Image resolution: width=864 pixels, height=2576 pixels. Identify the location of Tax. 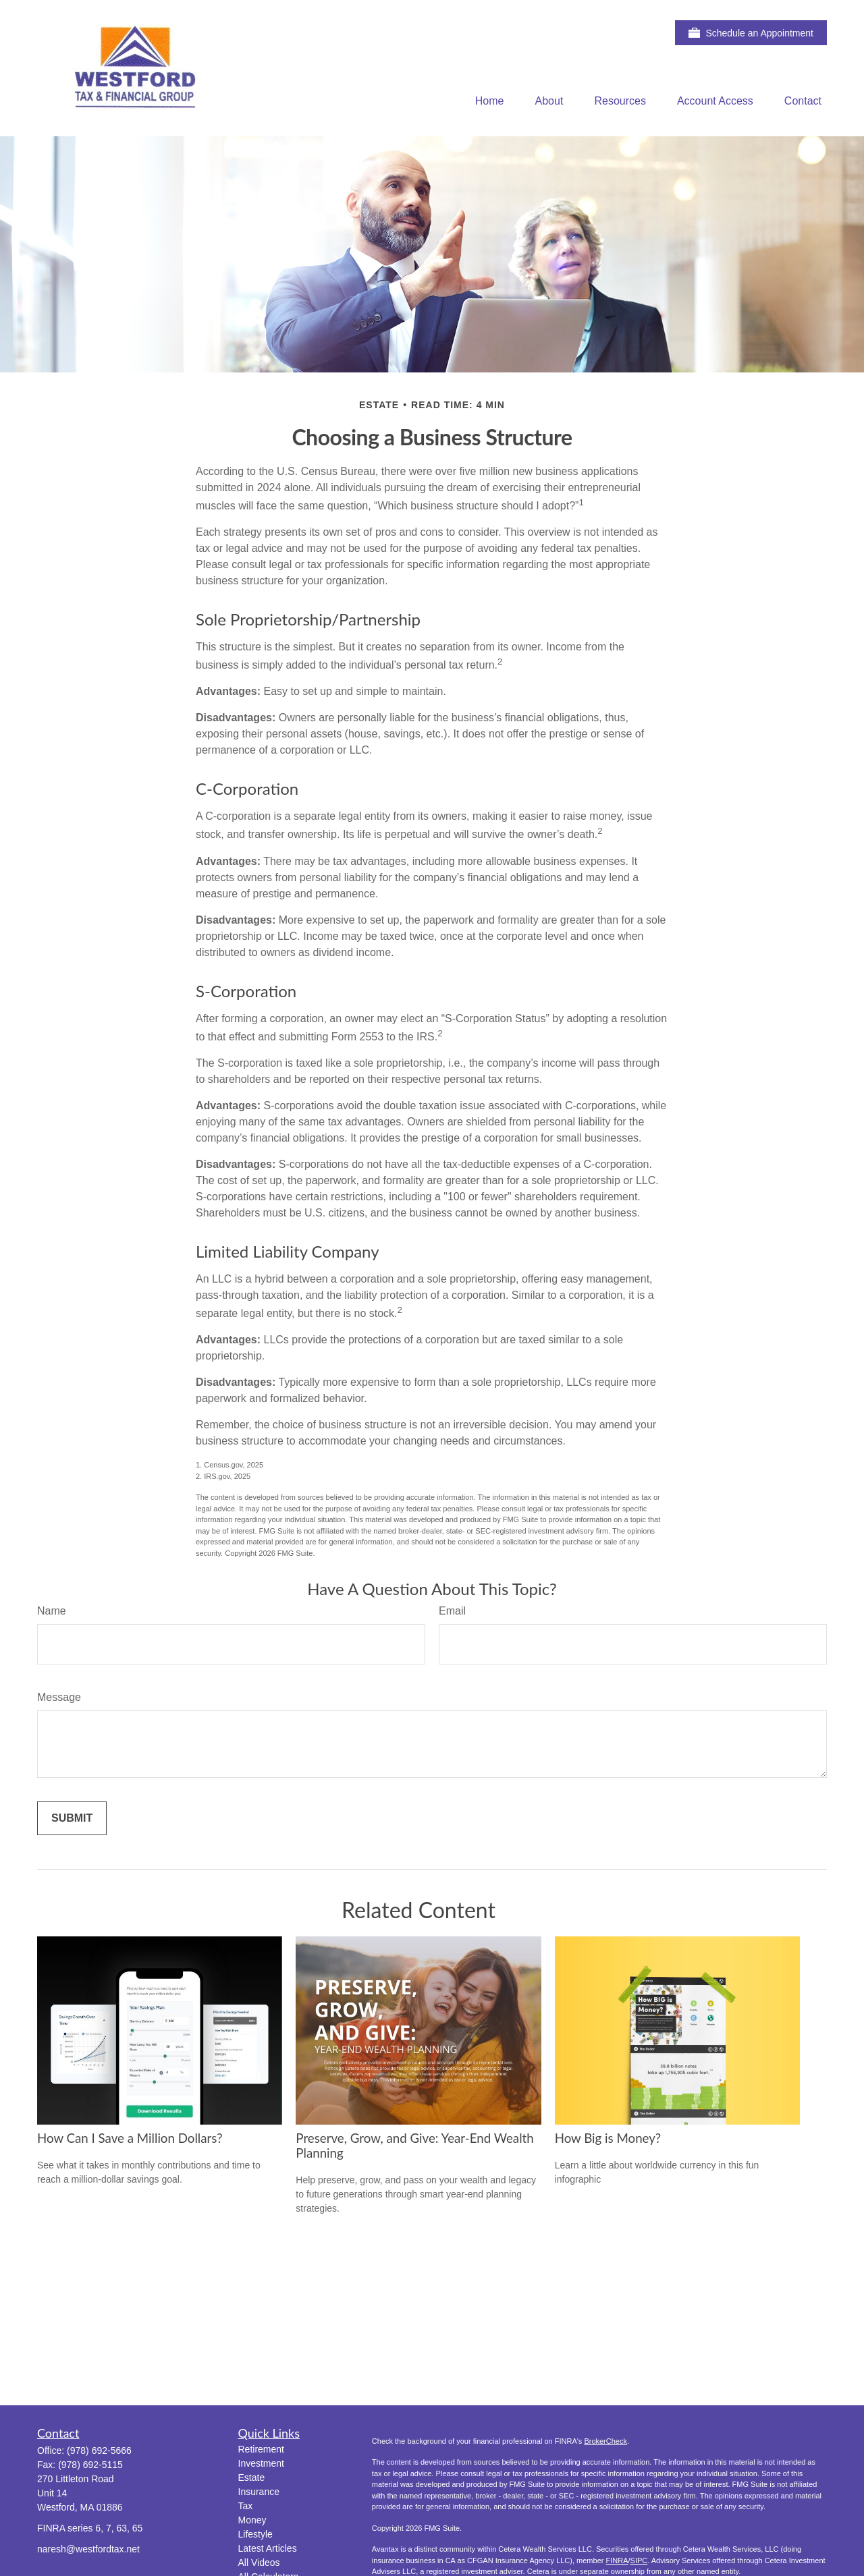
(245, 2505).